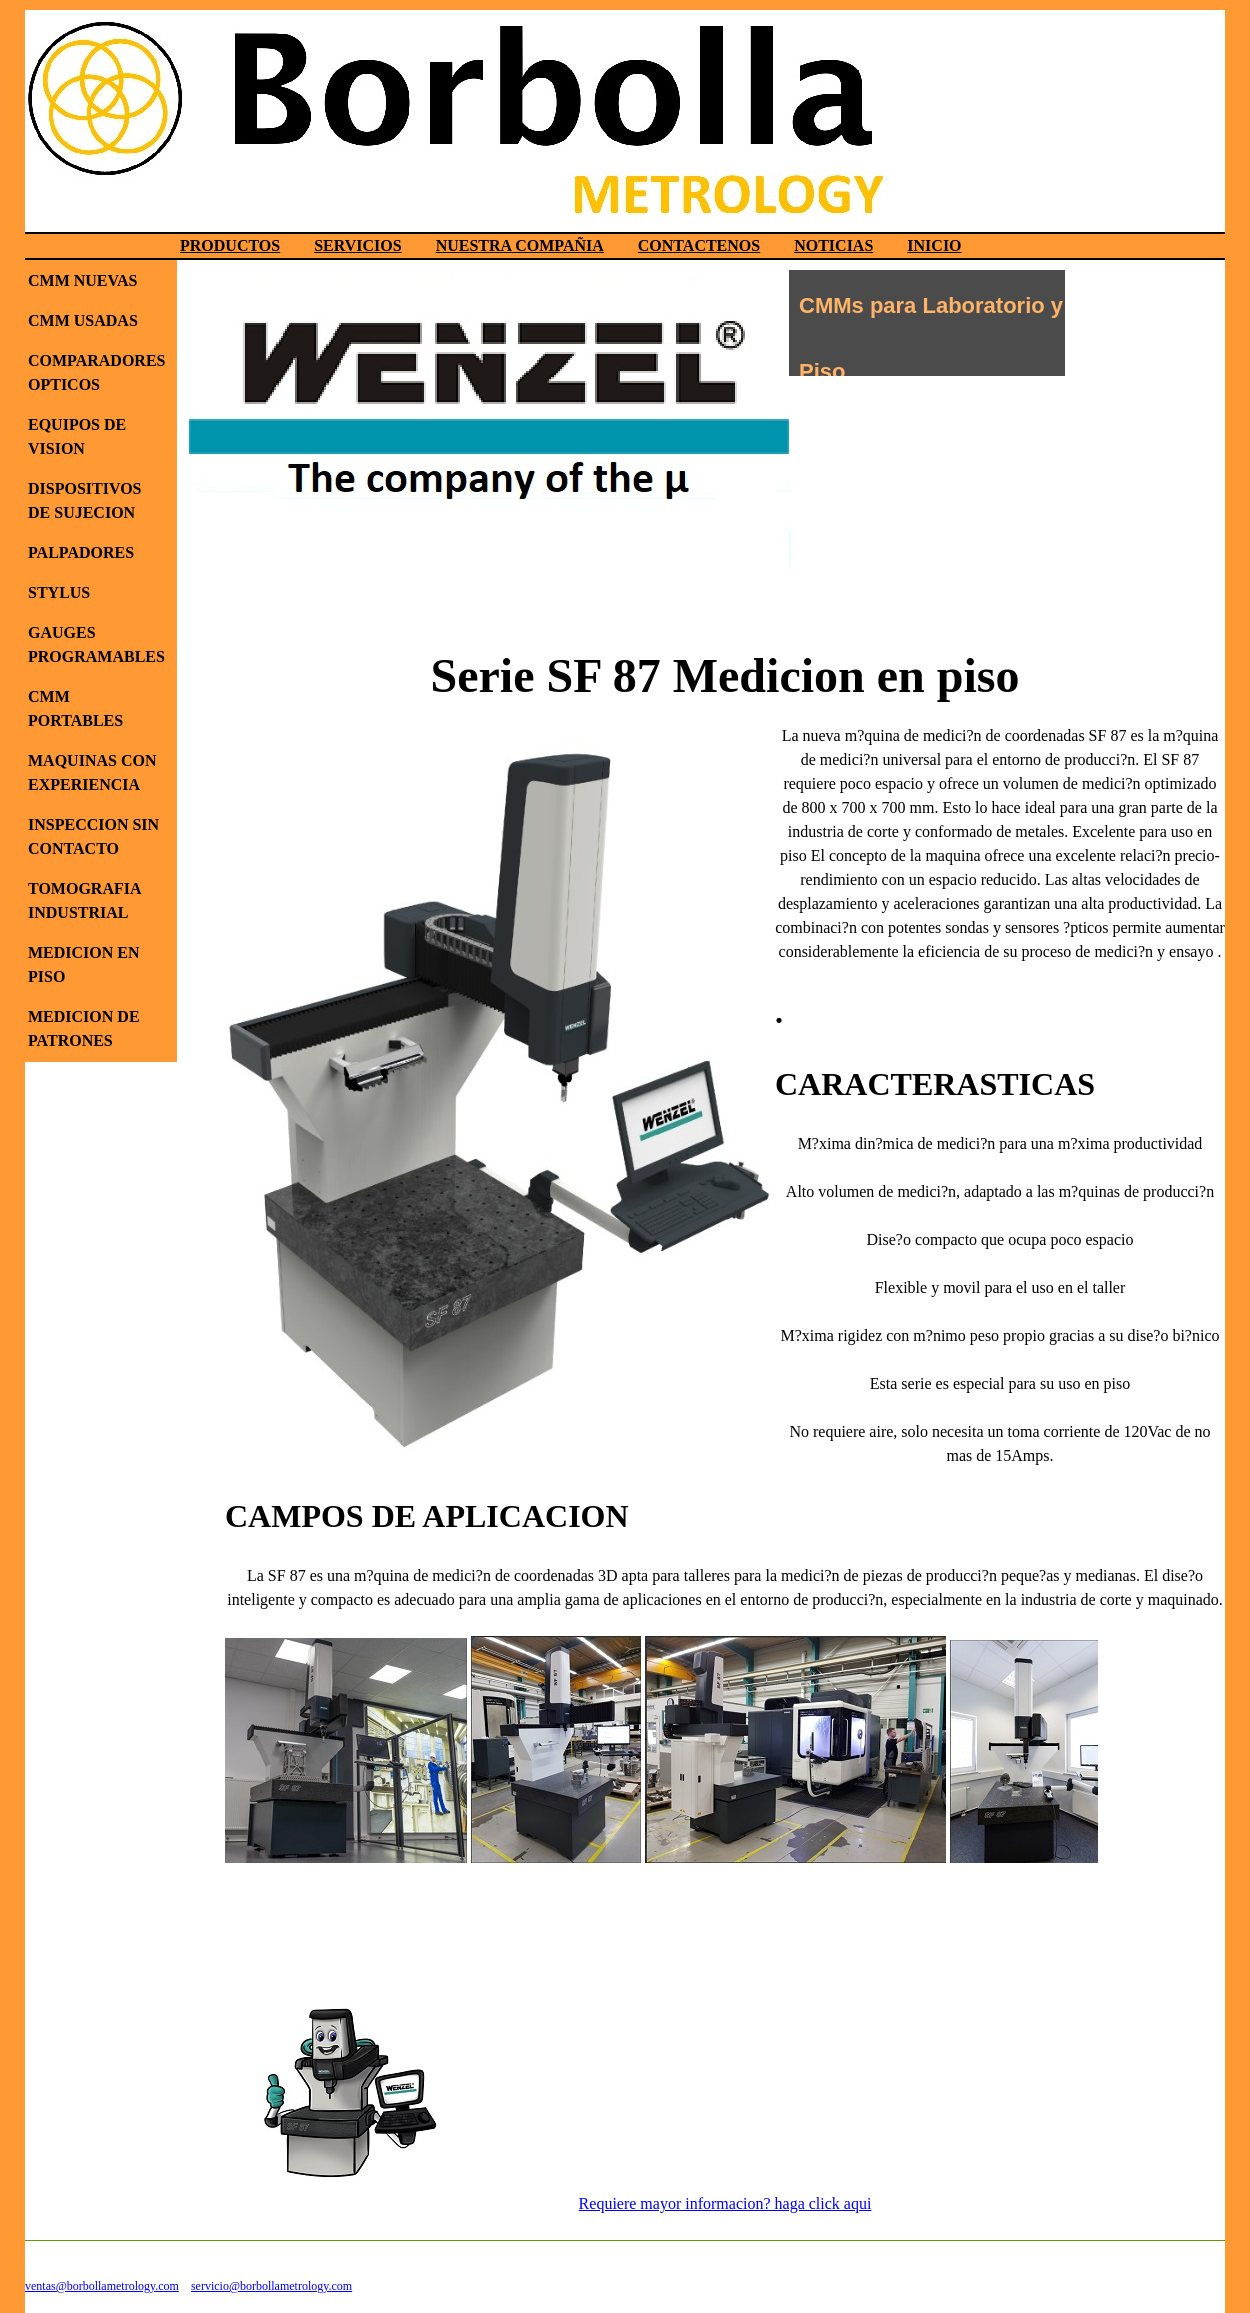 This screenshot has width=1250, height=2313. I want to click on CMM PORTABLES, so click(75, 708).